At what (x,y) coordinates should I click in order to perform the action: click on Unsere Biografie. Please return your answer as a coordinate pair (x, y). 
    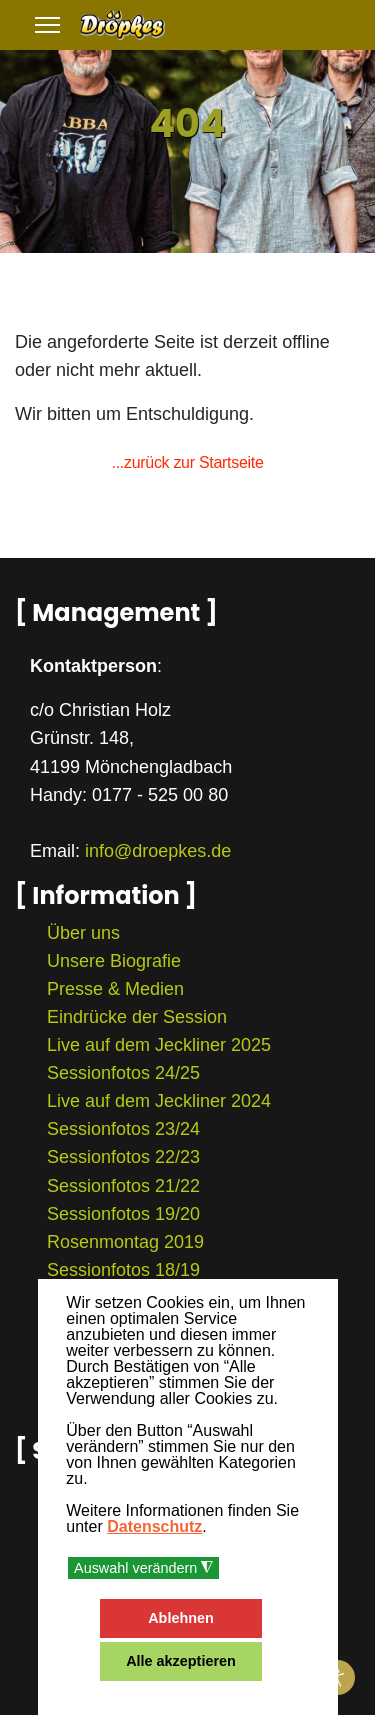
    Looking at the image, I should click on (114, 961).